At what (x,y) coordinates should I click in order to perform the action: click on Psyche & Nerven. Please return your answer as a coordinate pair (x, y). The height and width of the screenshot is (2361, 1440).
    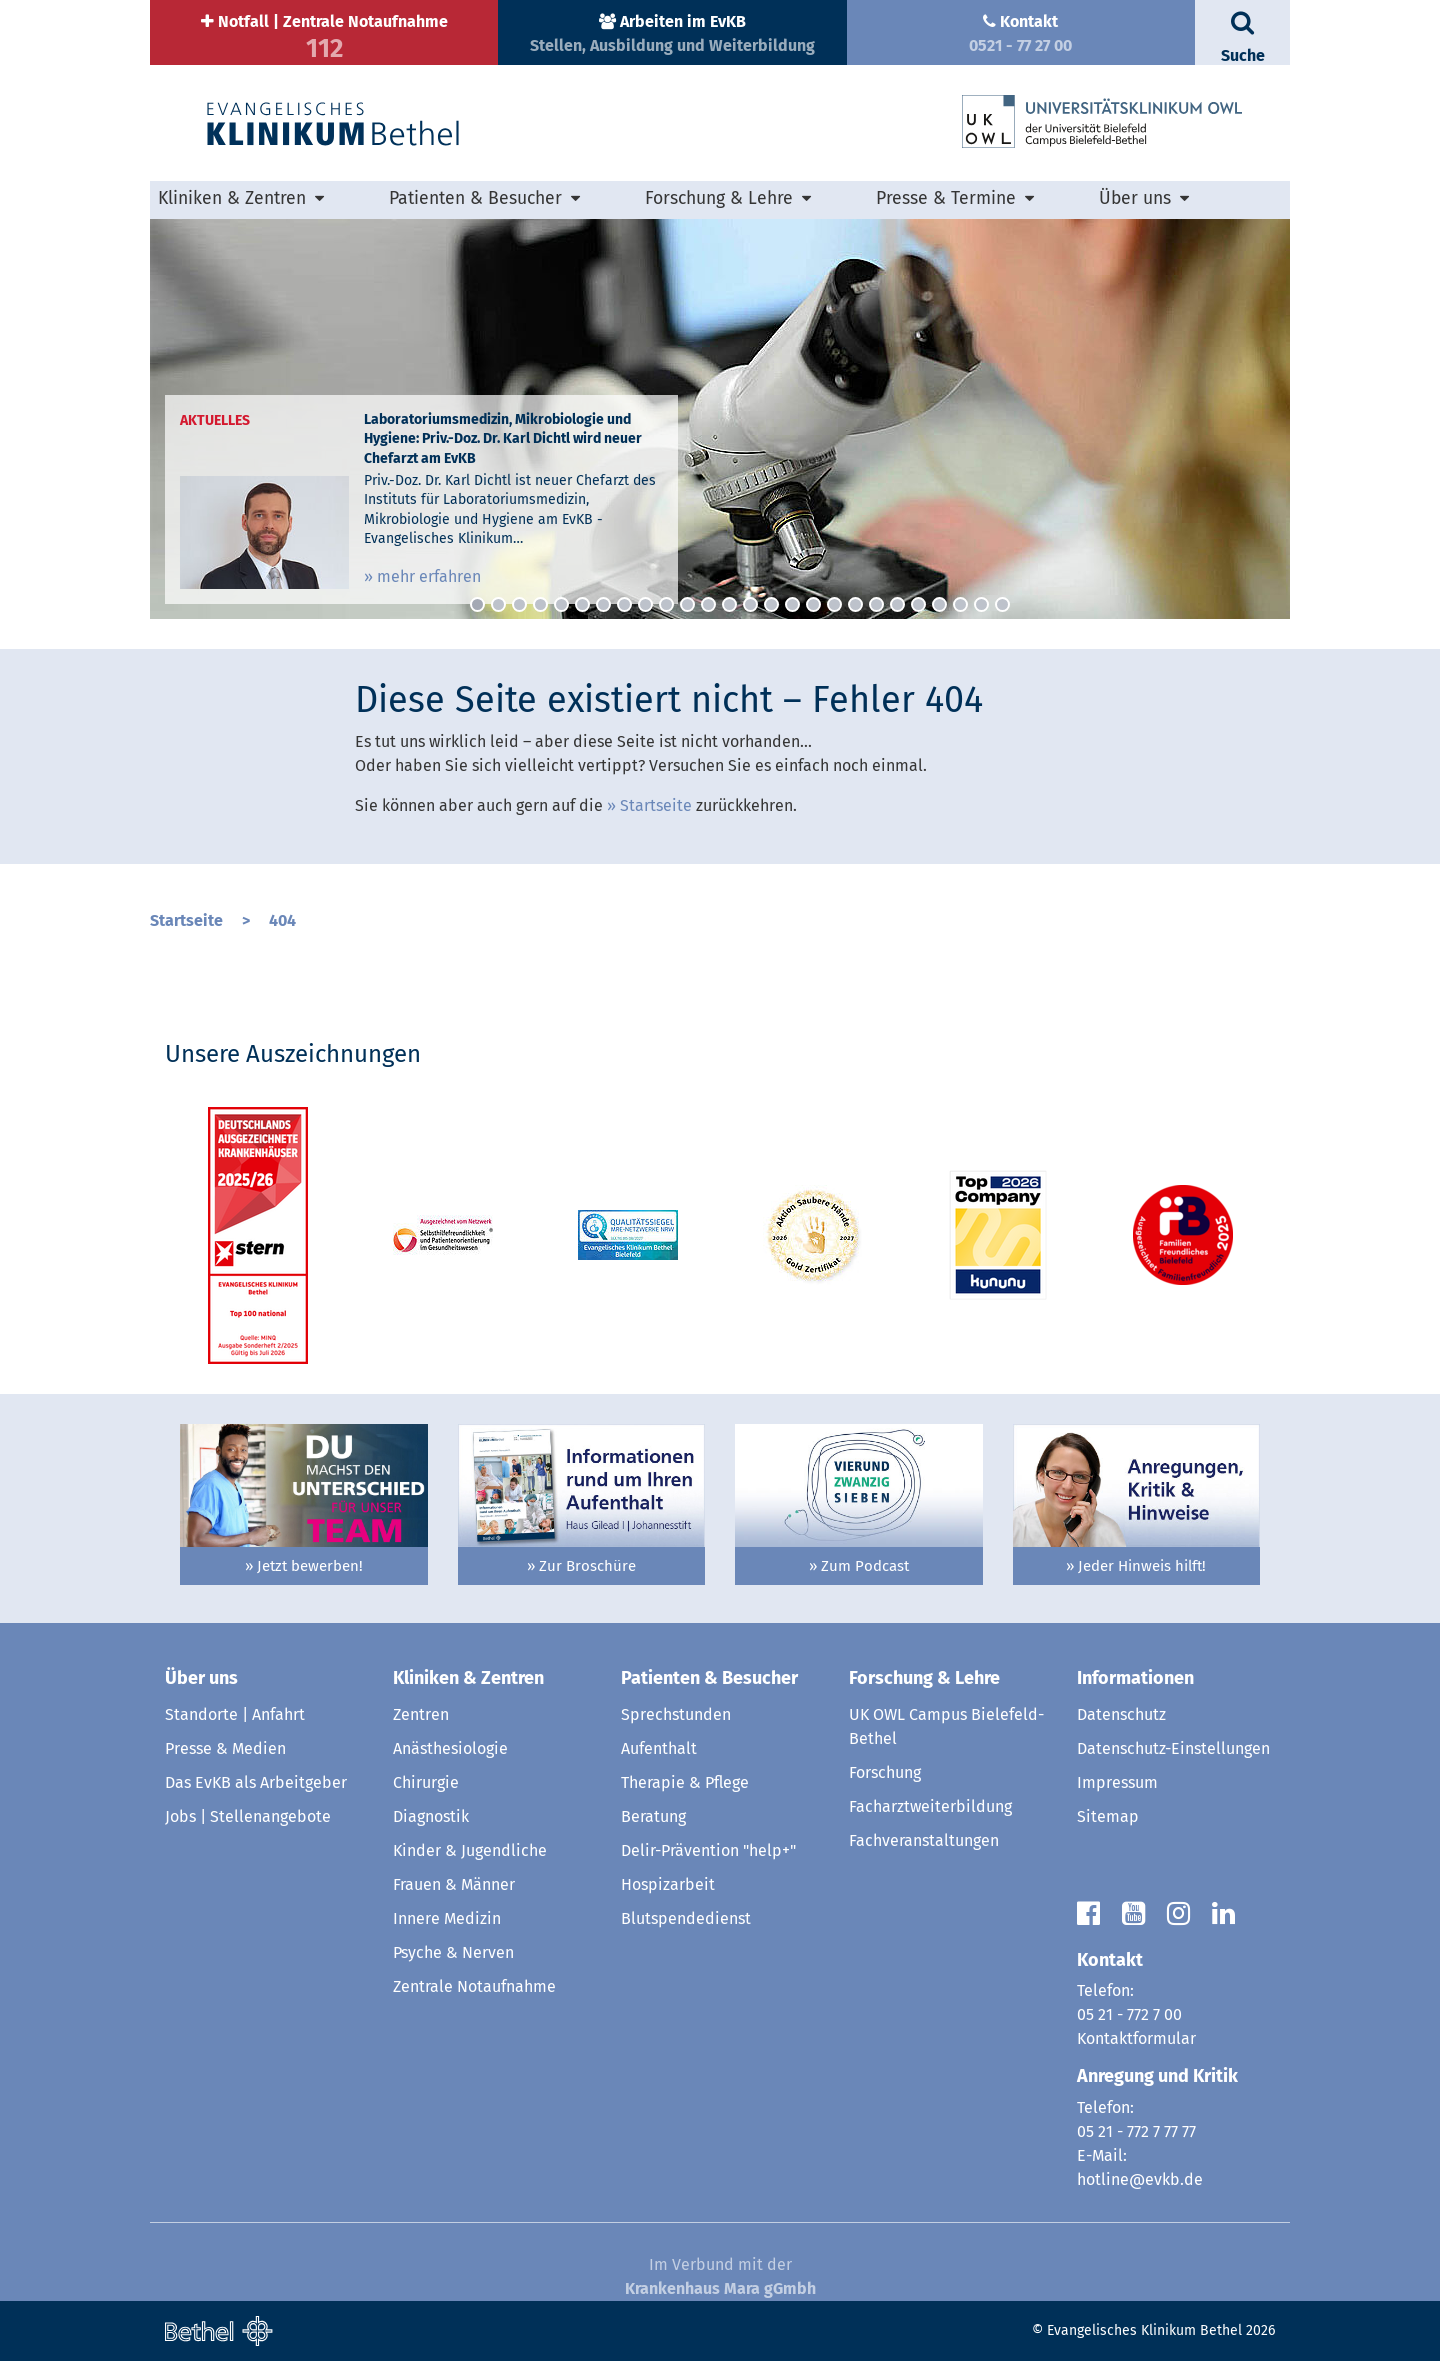
    Looking at the image, I should click on (453, 1952).